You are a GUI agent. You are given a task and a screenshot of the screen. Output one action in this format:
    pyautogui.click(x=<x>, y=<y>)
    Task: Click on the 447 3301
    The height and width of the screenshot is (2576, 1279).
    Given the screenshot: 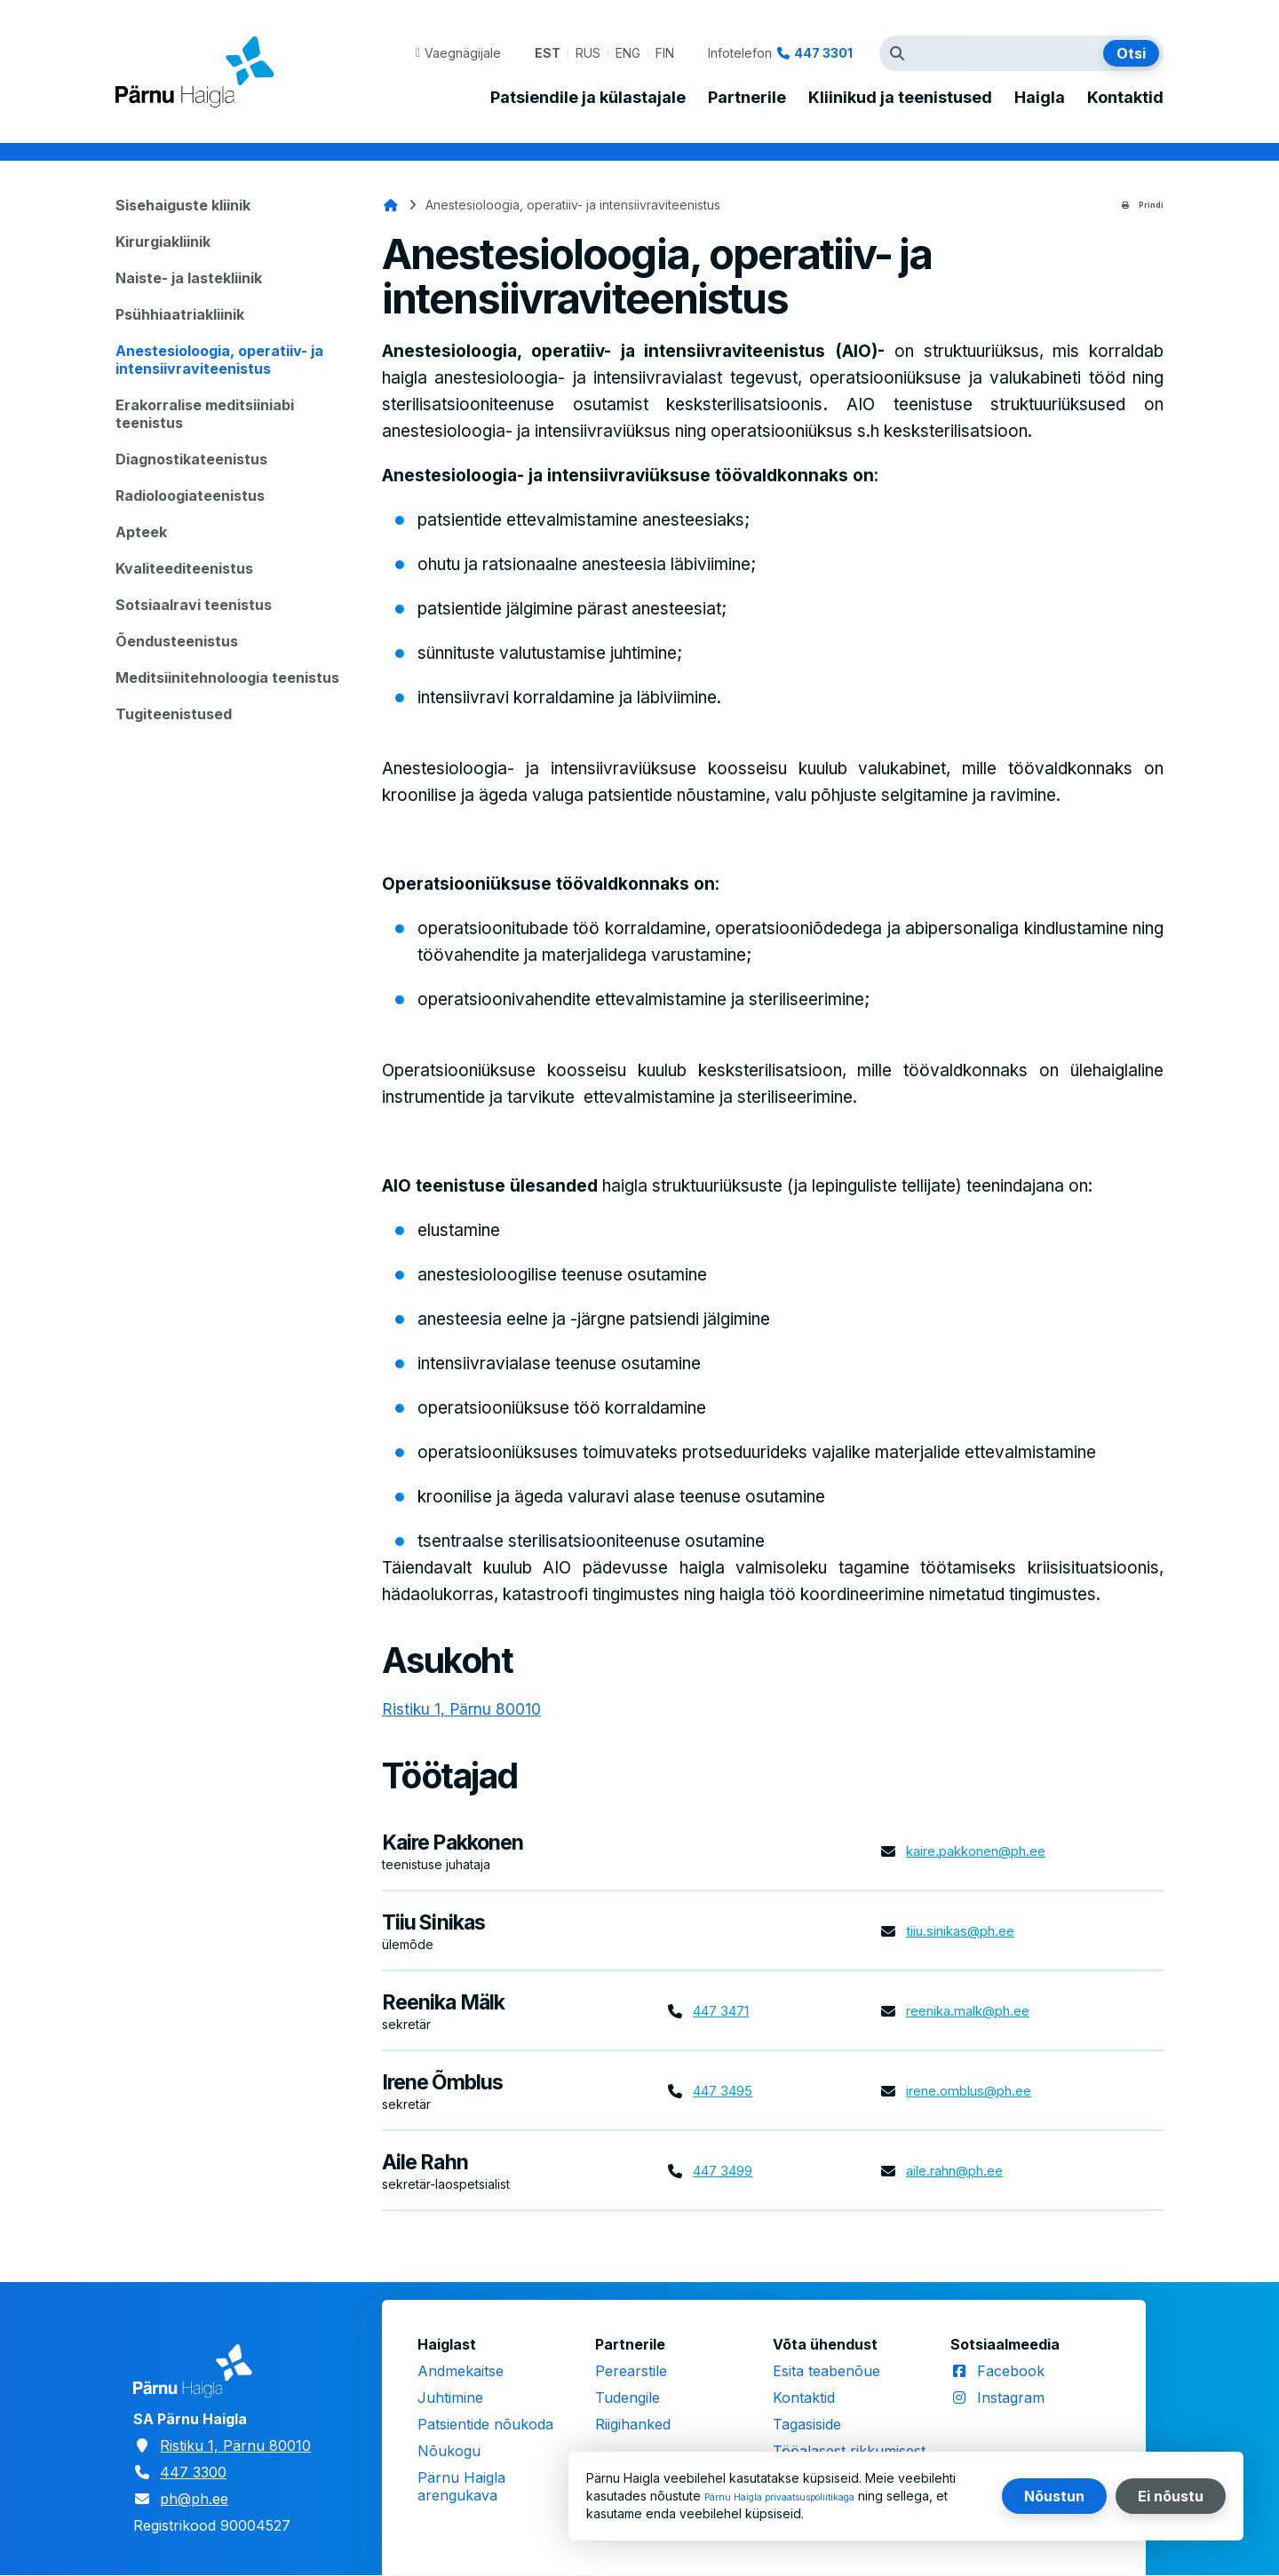 What is the action you would take?
    pyautogui.click(x=823, y=52)
    